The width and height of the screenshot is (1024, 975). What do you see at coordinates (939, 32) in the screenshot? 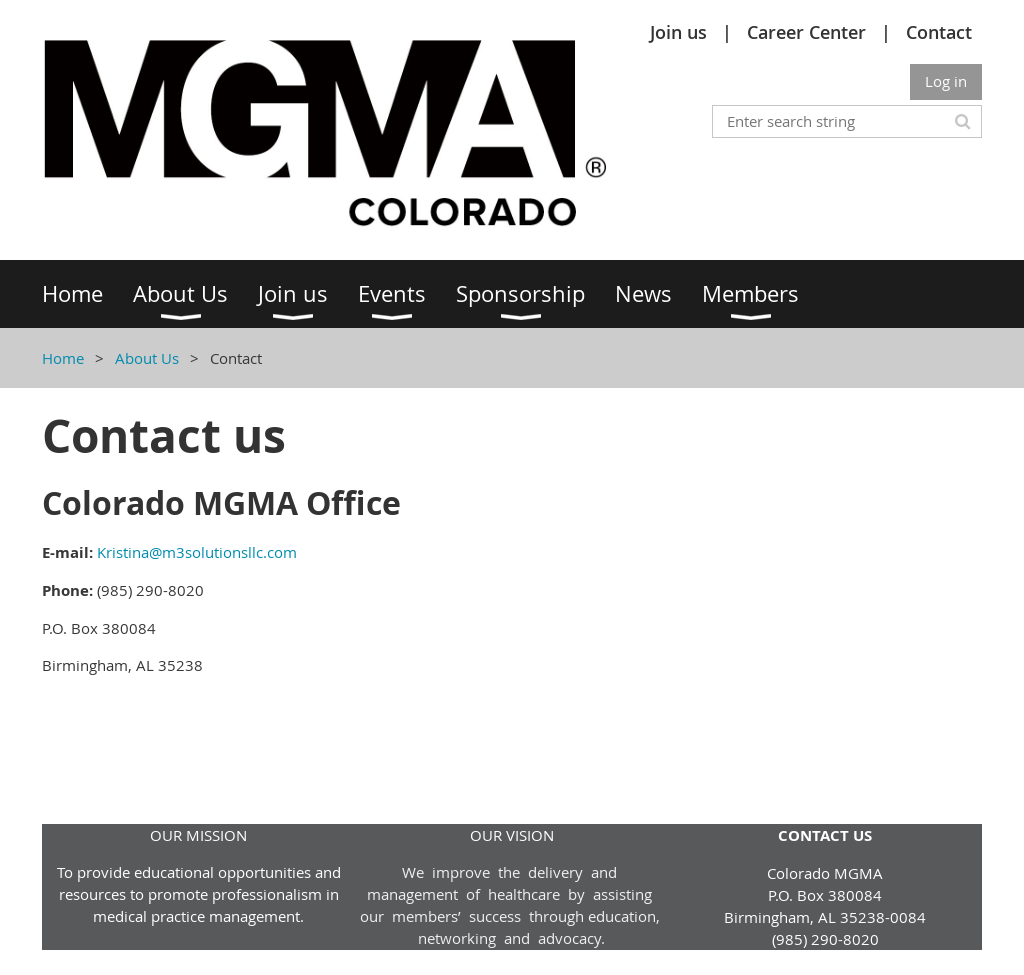
I see `Contact` at bounding box center [939, 32].